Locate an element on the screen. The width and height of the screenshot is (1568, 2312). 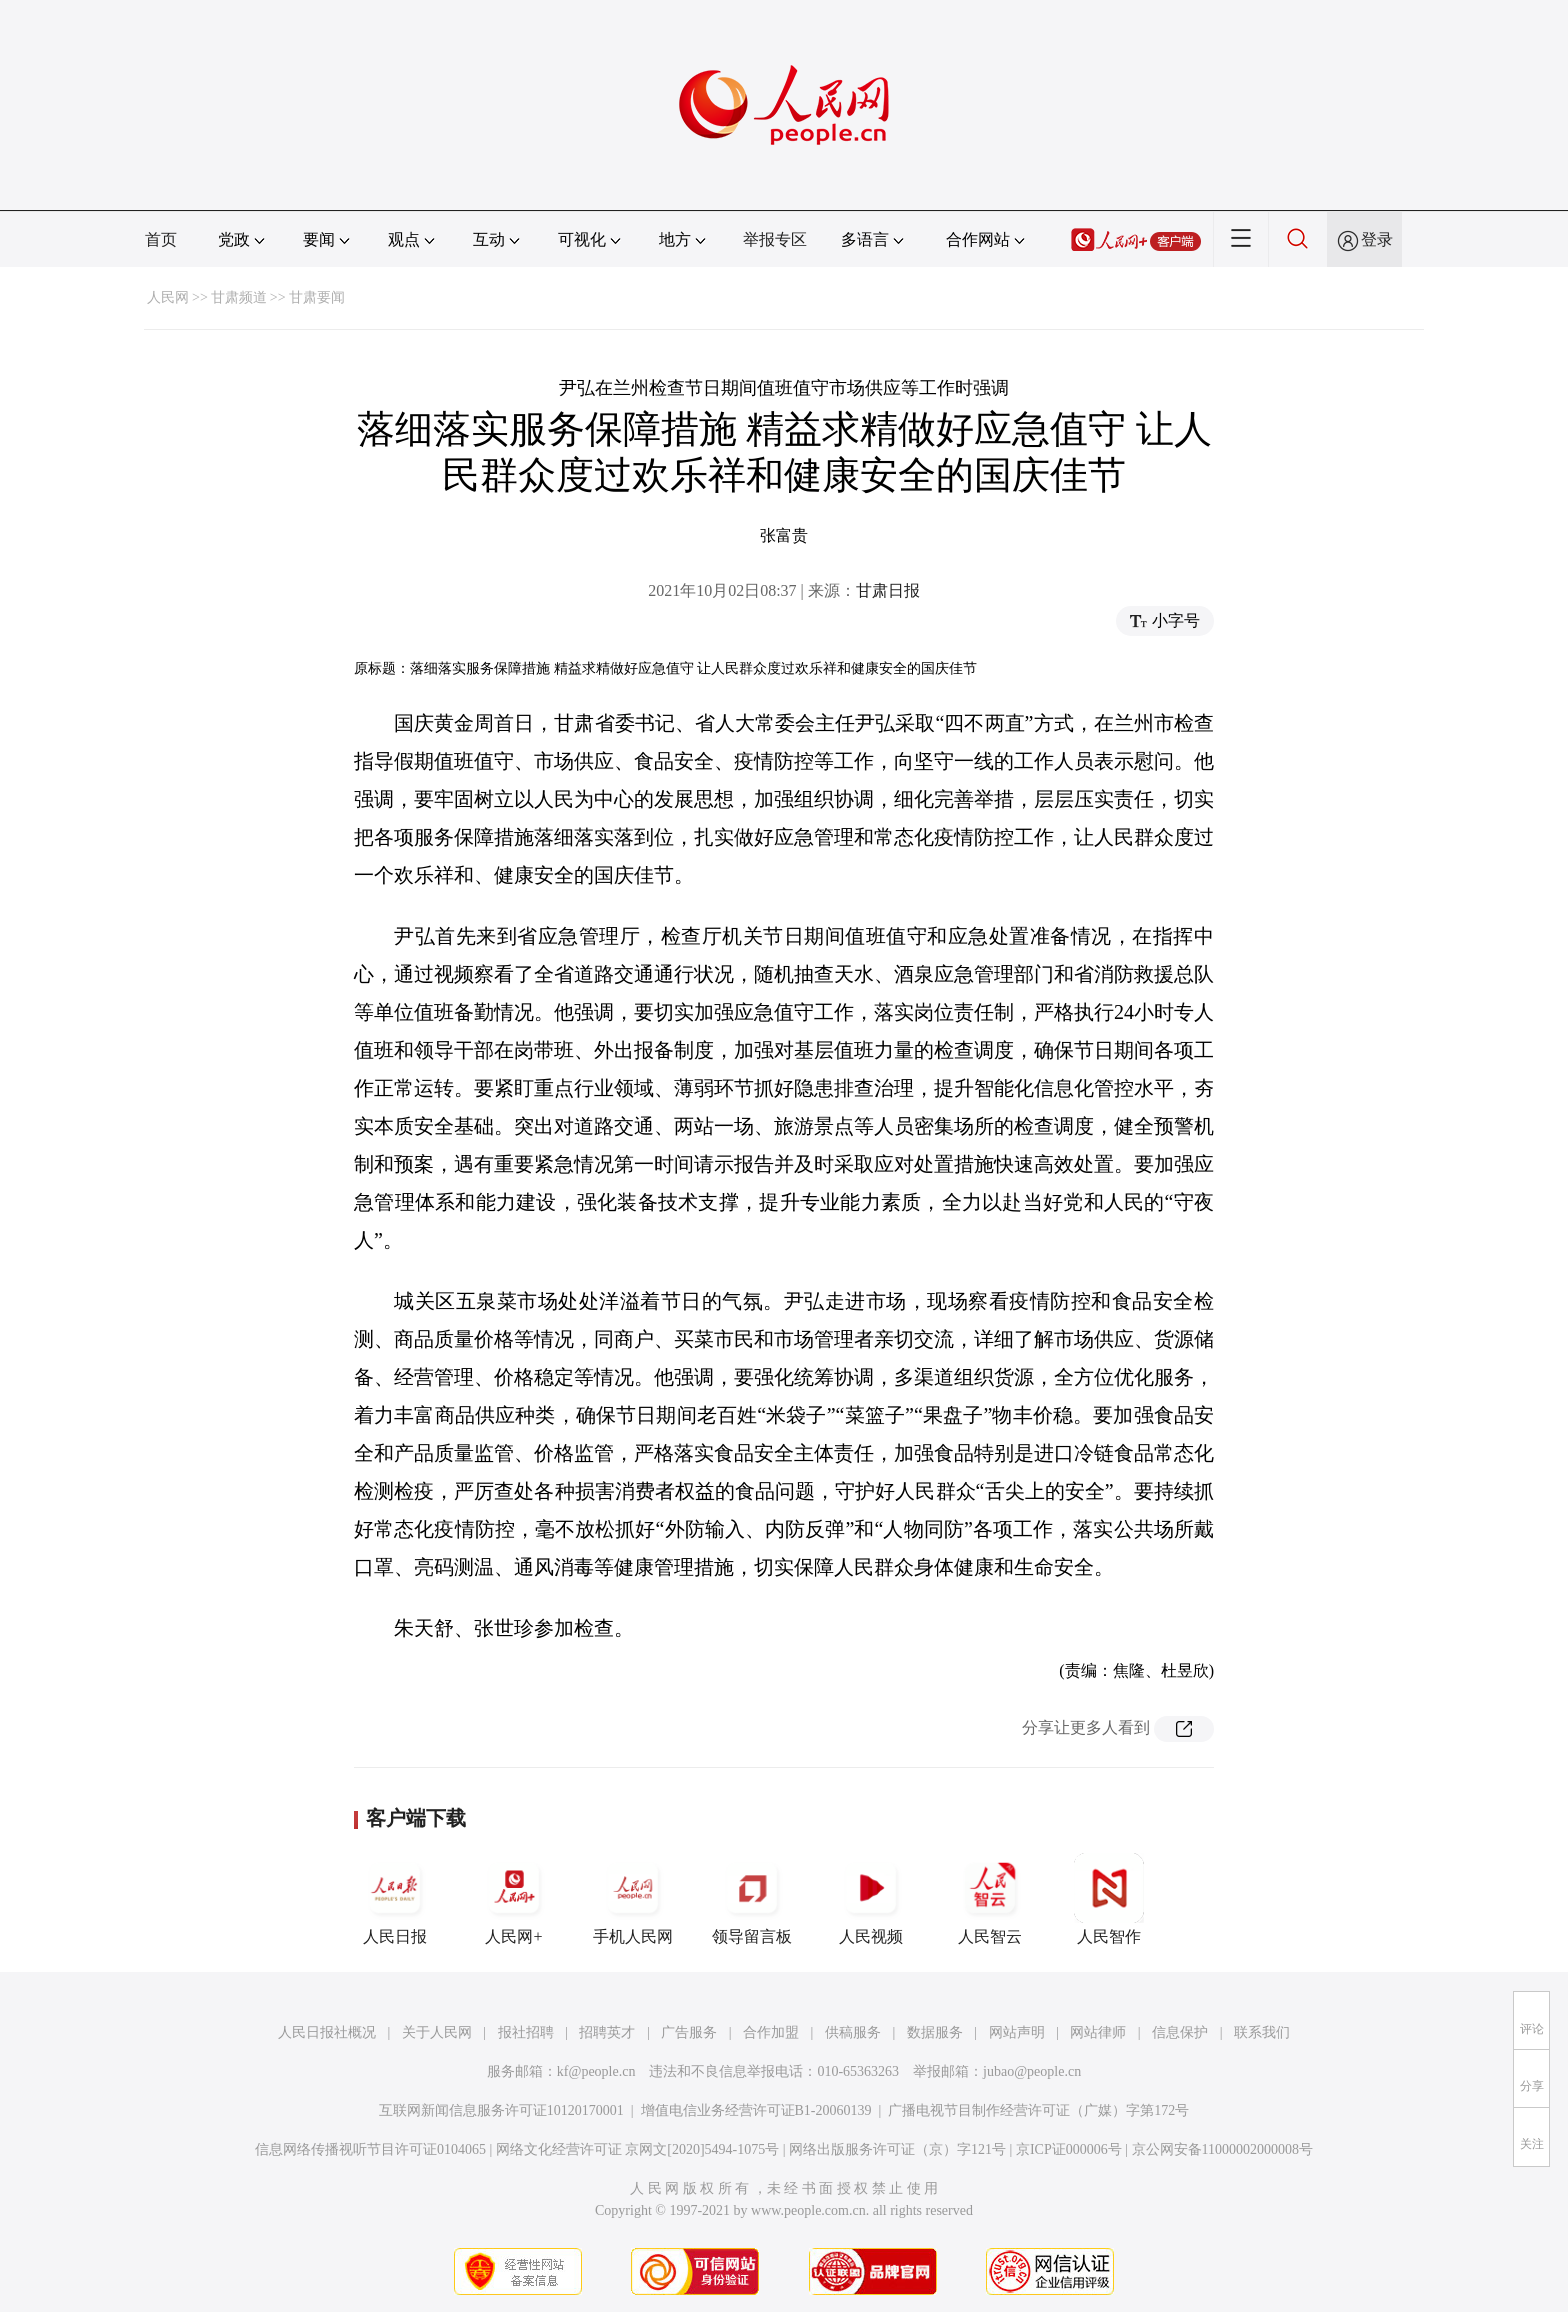
人民智作 is located at coordinates (1109, 1899).